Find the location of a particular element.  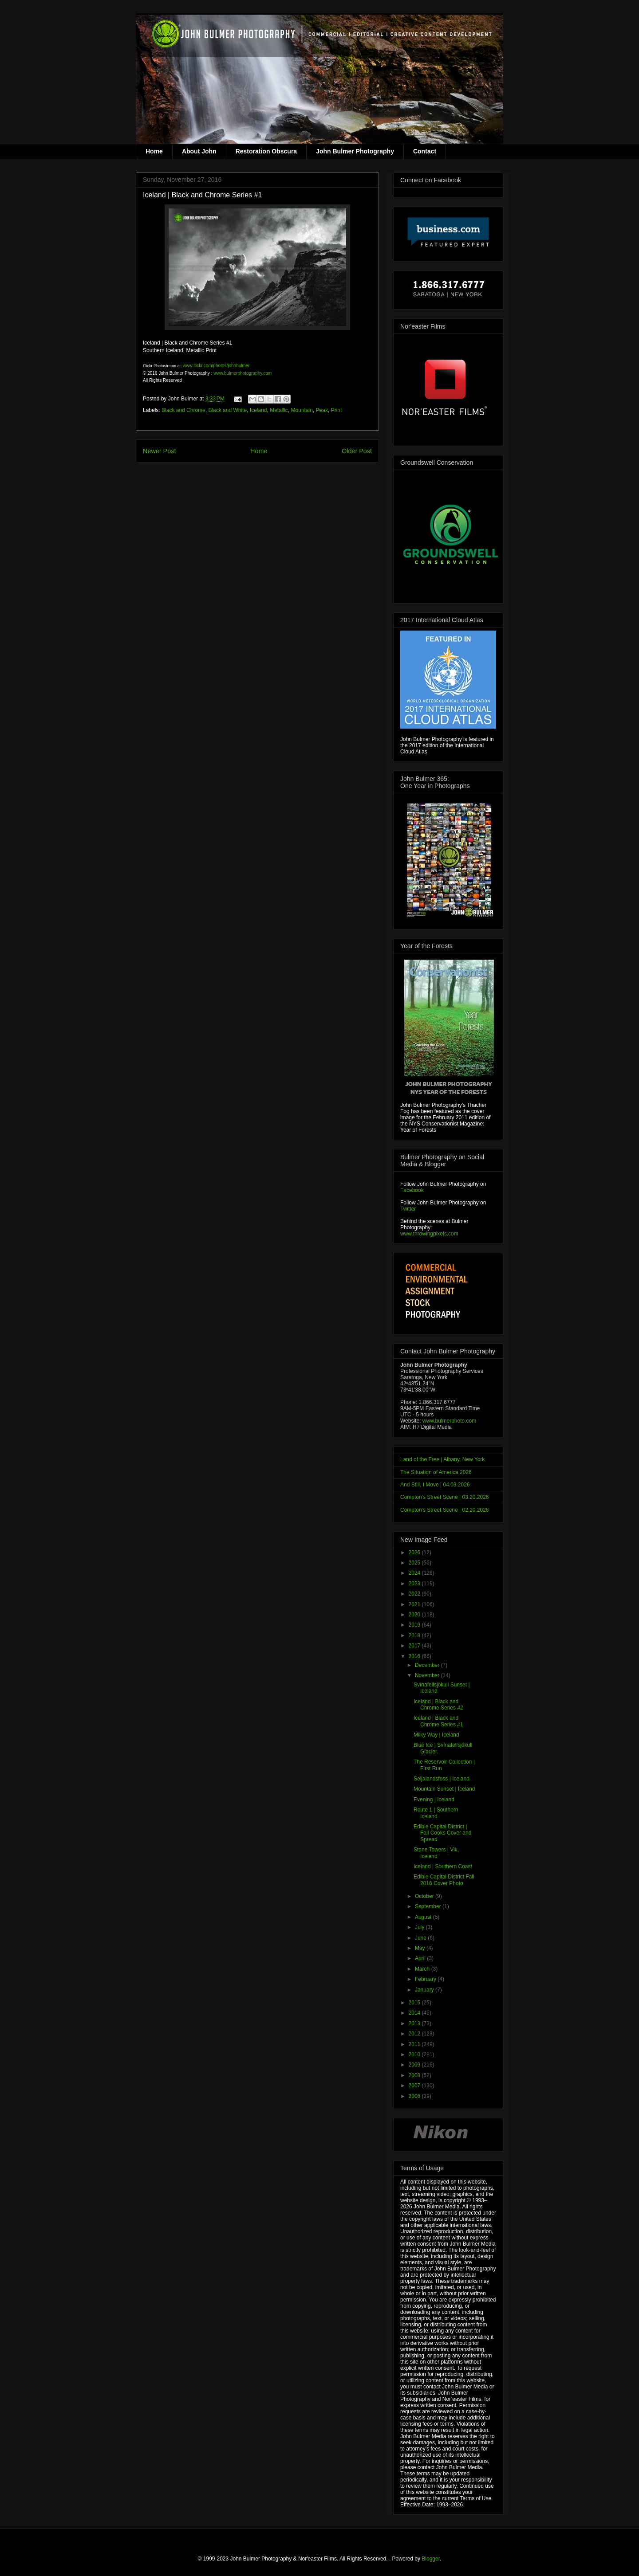

Edible Capital District | Fall Cooks Cover and Spread is located at coordinates (442, 1833).